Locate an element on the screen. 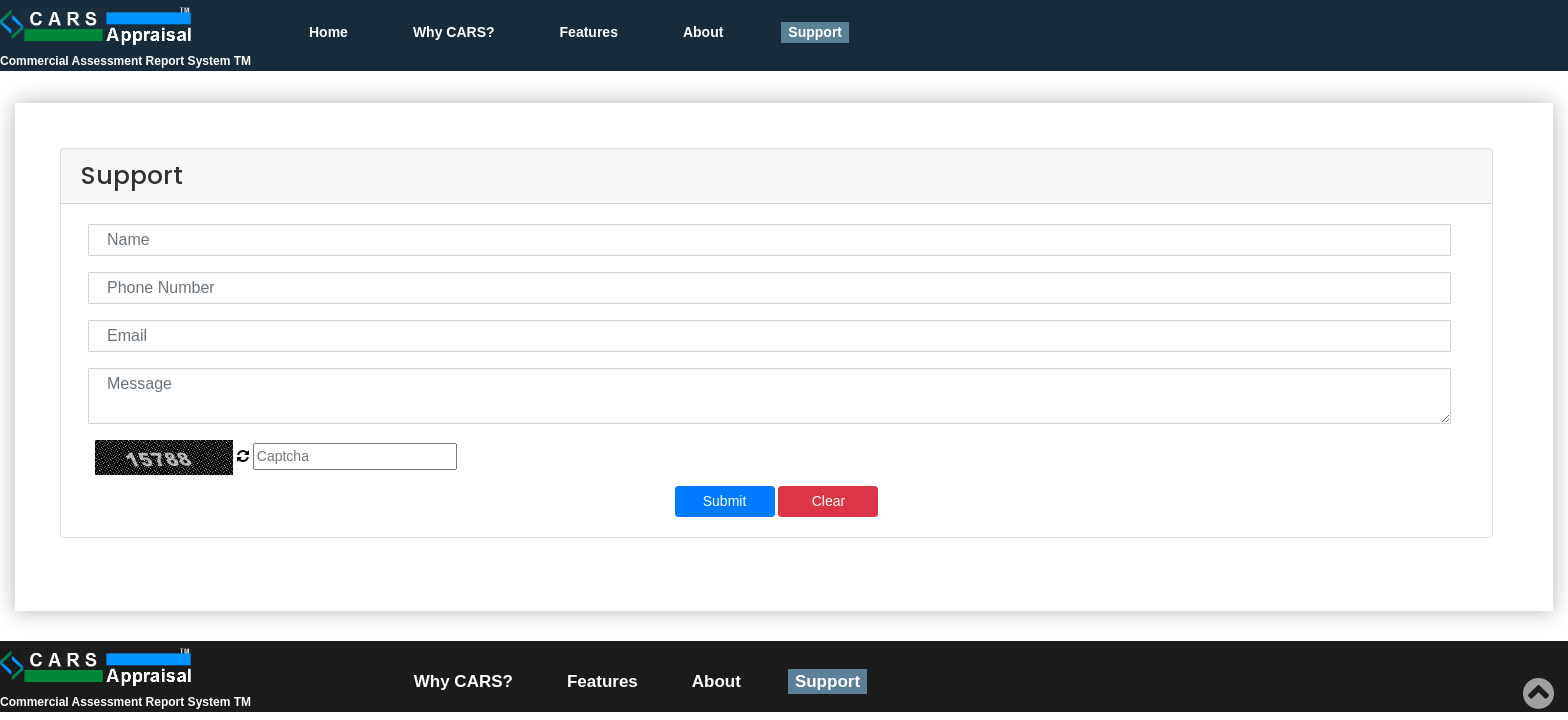 The height and width of the screenshot is (720, 1568). Home is located at coordinates (328, 32).